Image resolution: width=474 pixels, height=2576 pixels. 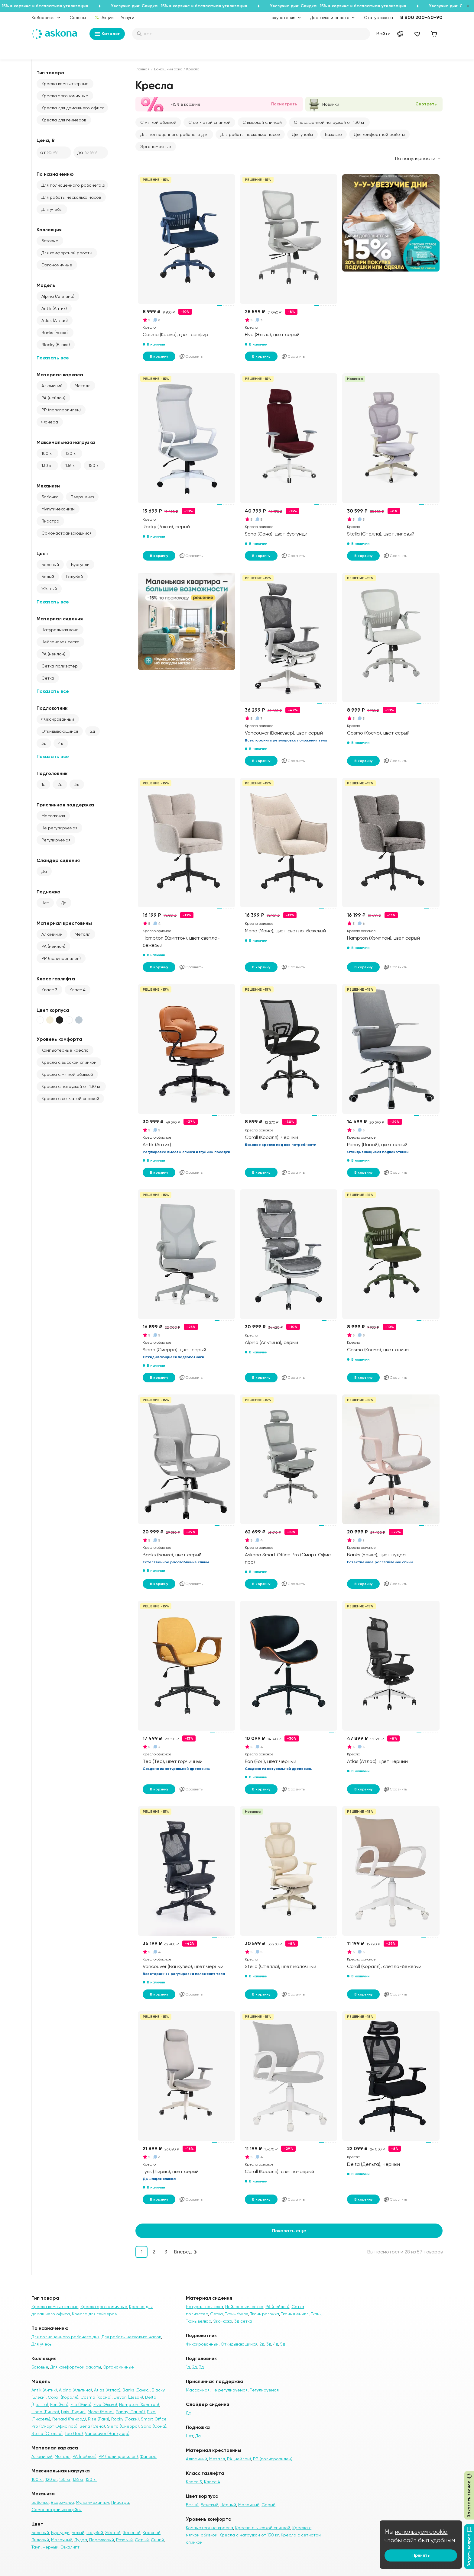 What do you see at coordinates (157, 2539) in the screenshot?
I see `Синий` at bounding box center [157, 2539].